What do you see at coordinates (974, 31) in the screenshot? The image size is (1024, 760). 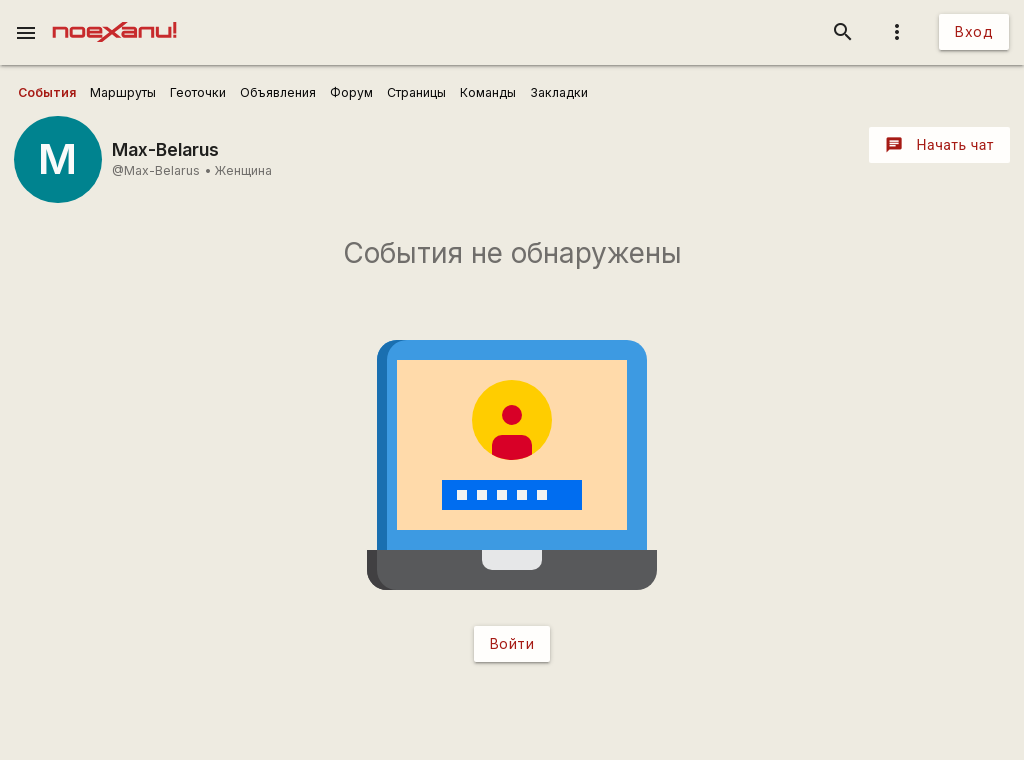 I see `Вход` at bounding box center [974, 31].